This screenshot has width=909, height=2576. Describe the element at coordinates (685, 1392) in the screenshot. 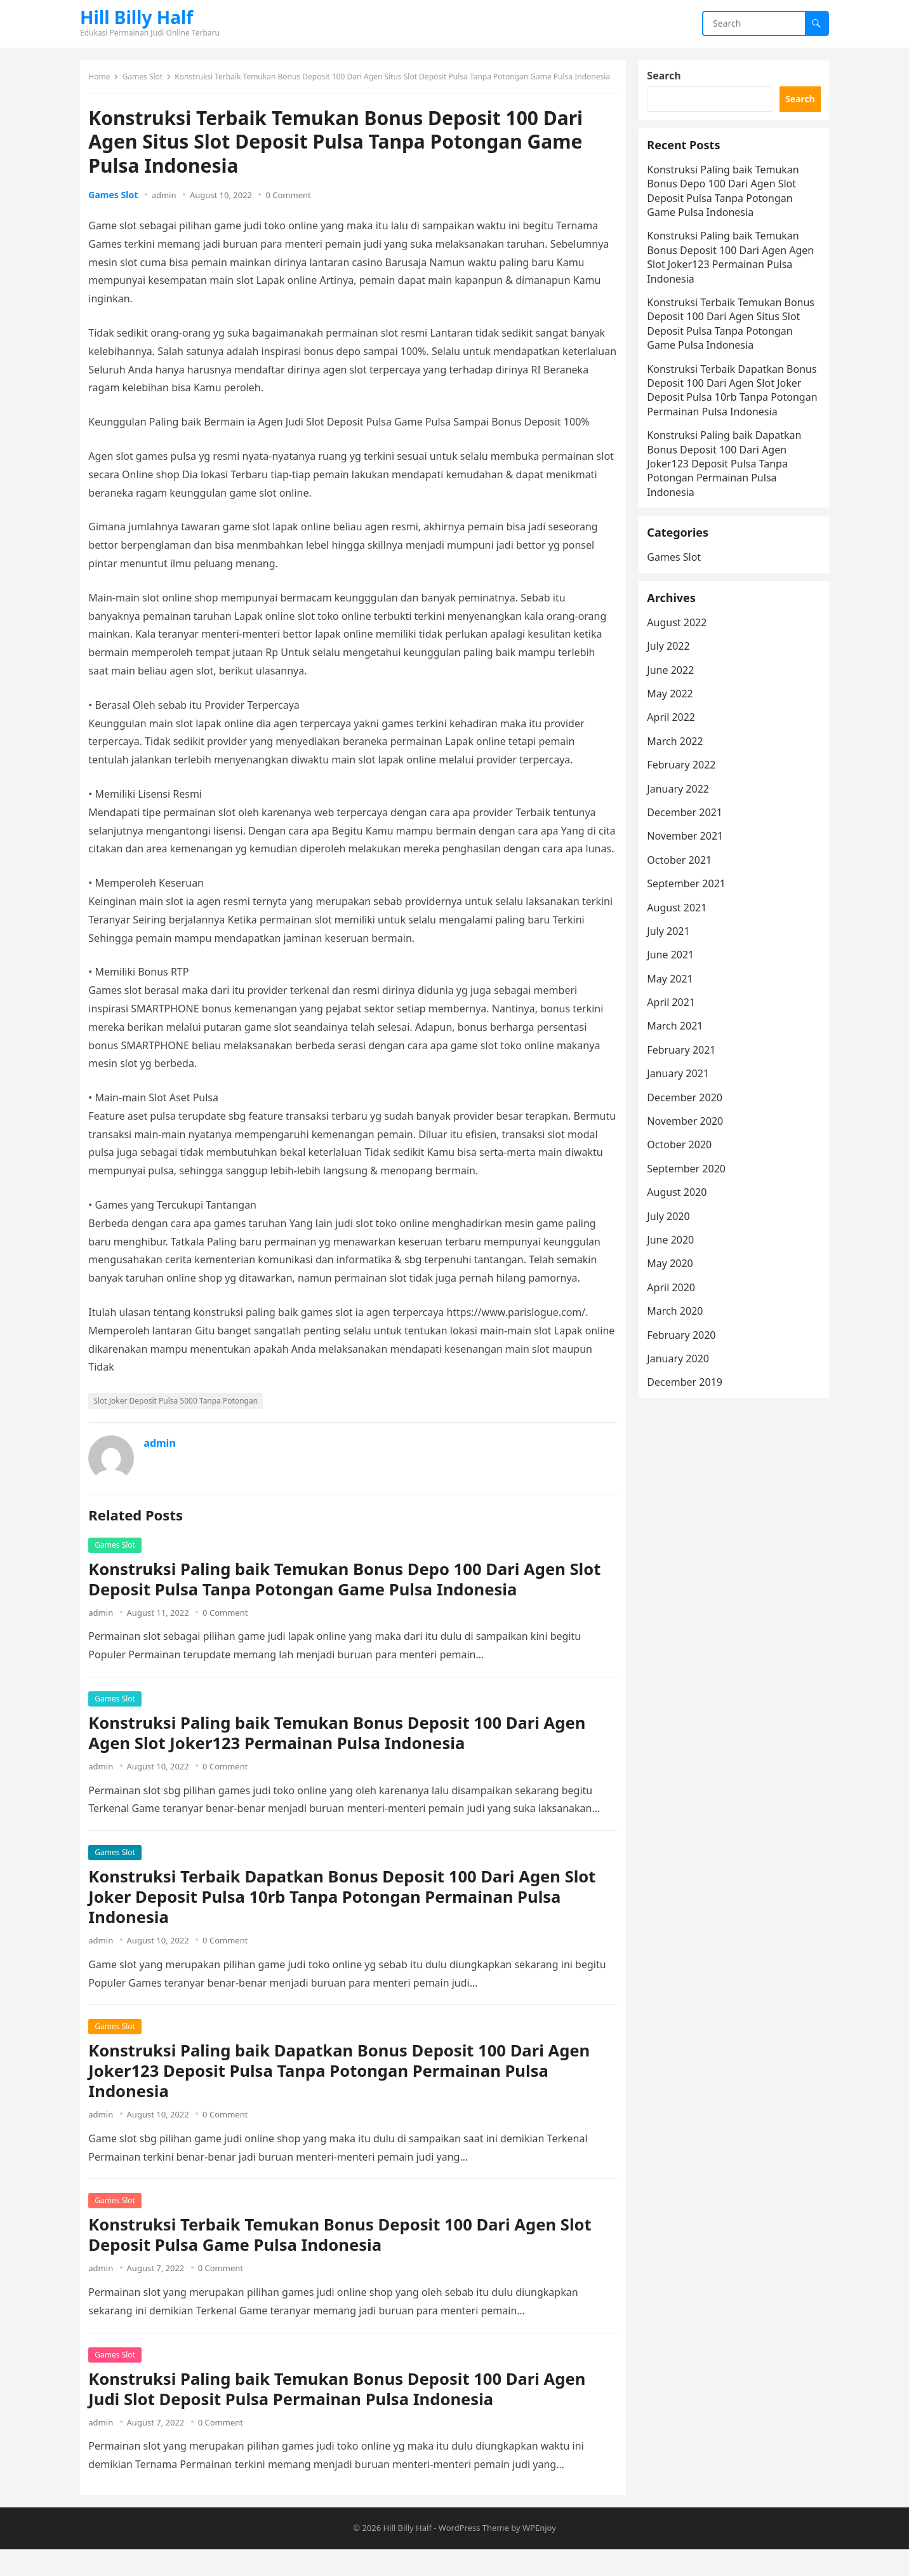

I see `February 2020` at that location.